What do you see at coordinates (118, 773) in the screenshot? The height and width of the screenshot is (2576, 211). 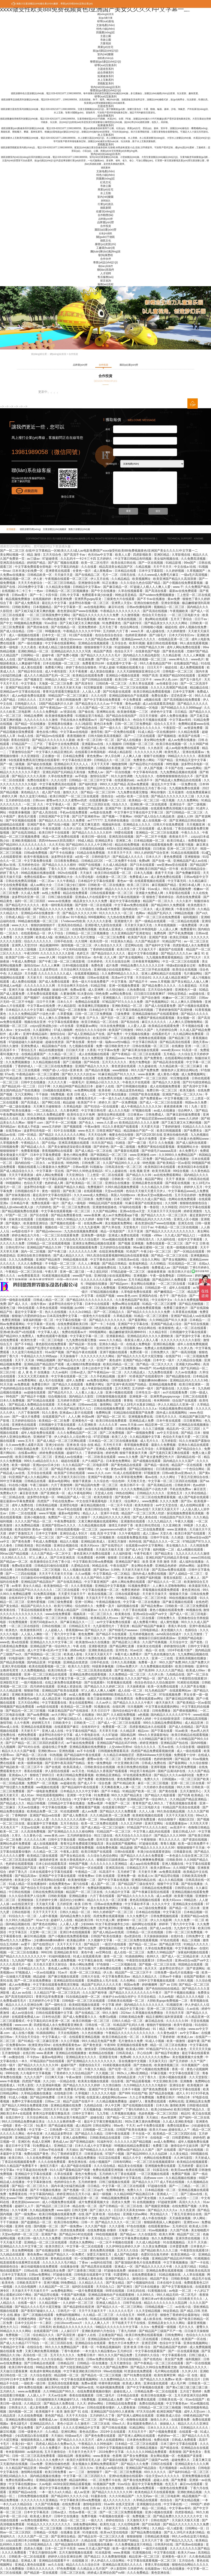 I see `国产一区自拍视频` at bounding box center [118, 773].